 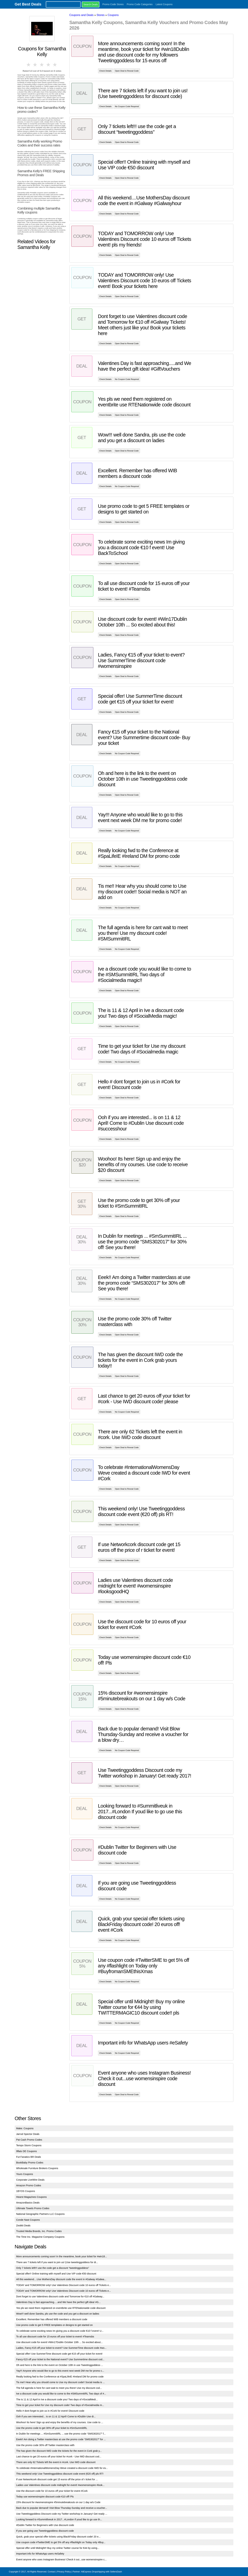 What do you see at coordinates (28, 64) in the screenshot?
I see `1 star` at bounding box center [28, 64].